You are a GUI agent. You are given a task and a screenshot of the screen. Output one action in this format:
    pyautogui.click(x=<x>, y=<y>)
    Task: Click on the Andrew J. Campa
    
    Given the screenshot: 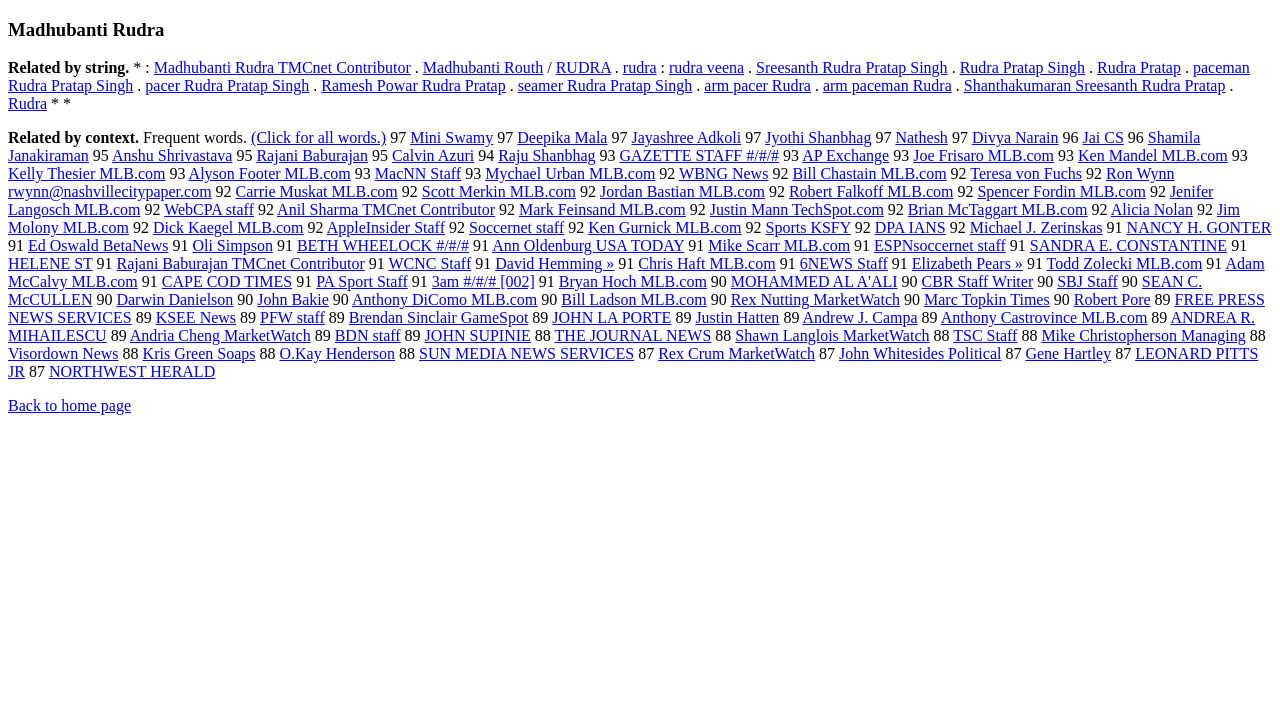 What is the action you would take?
    pyautogui.click(x=860, y=317)
    